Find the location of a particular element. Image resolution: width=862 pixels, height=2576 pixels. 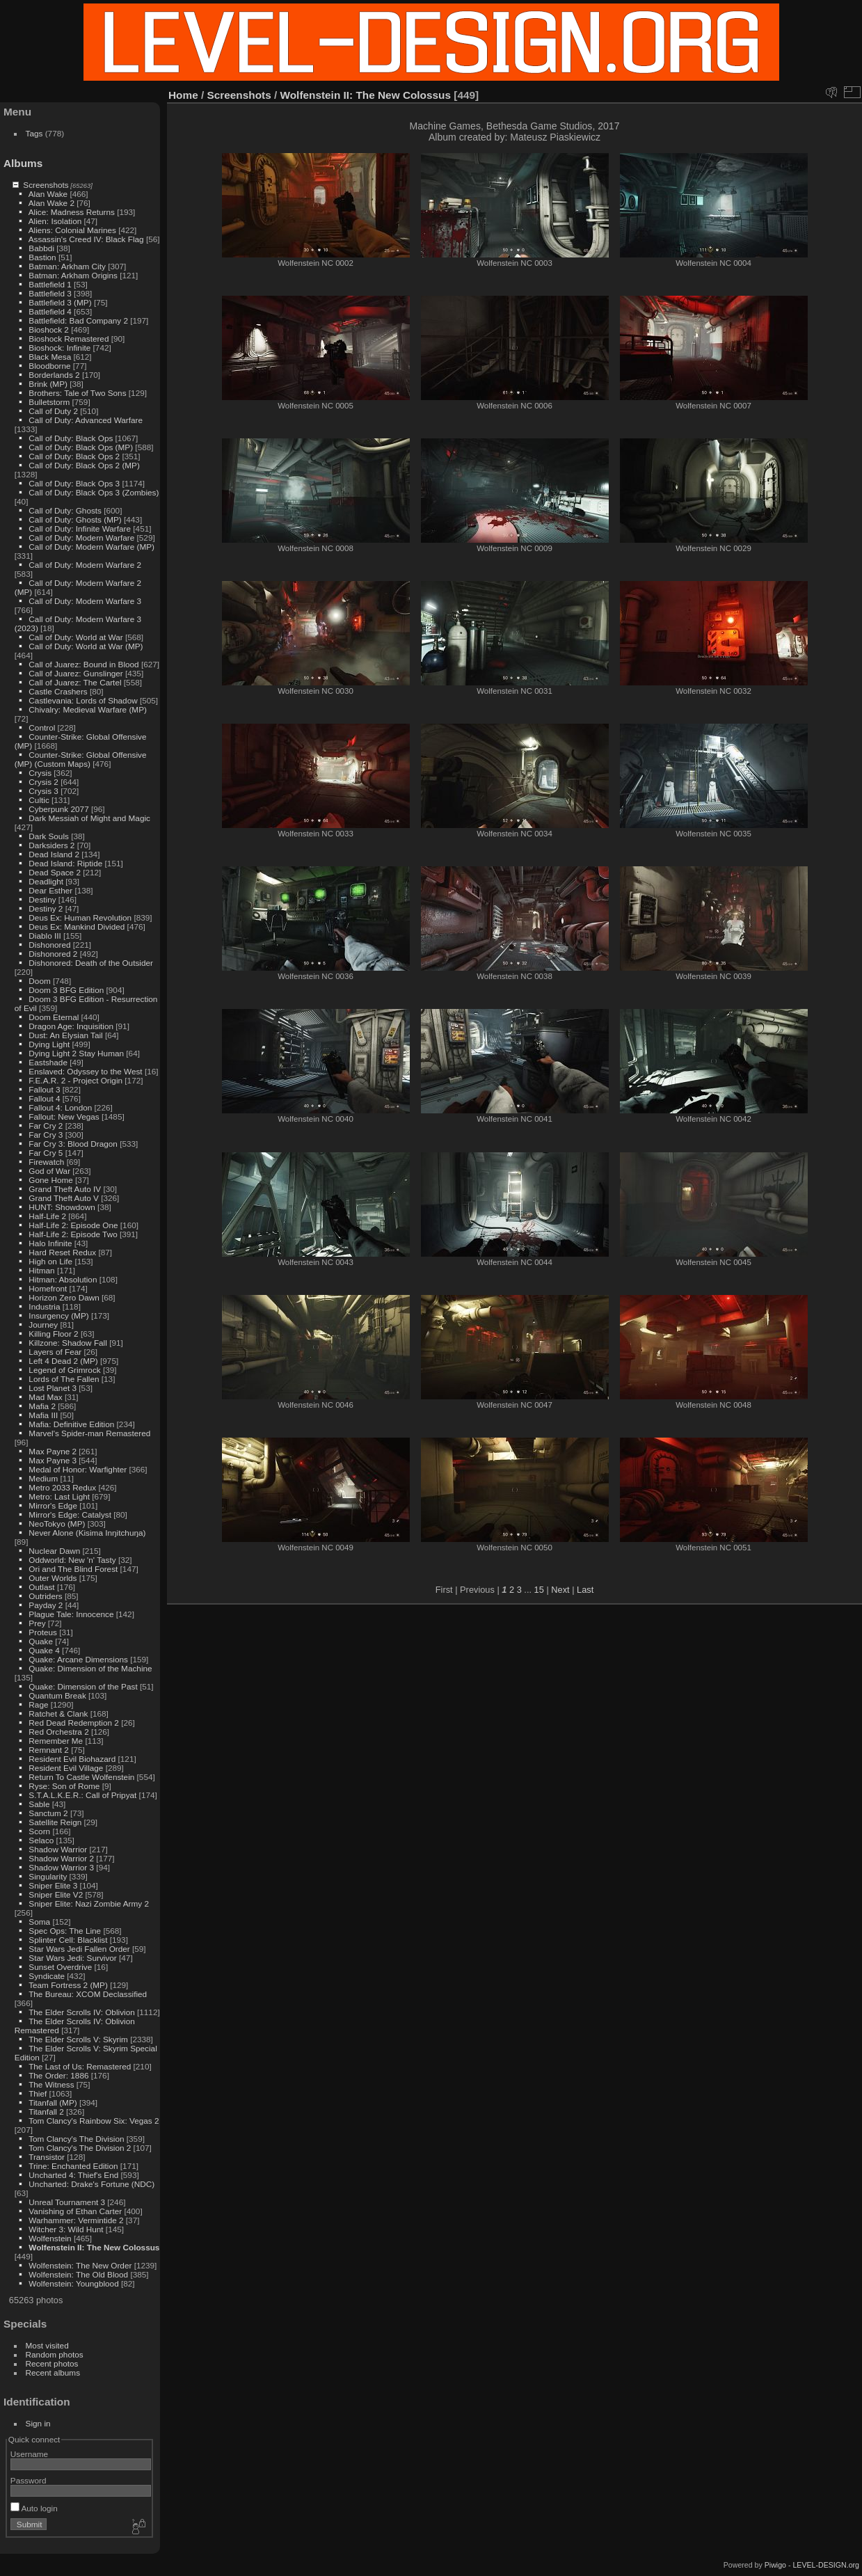

Bioshock: Infinite is located at coordinates (59, 347).